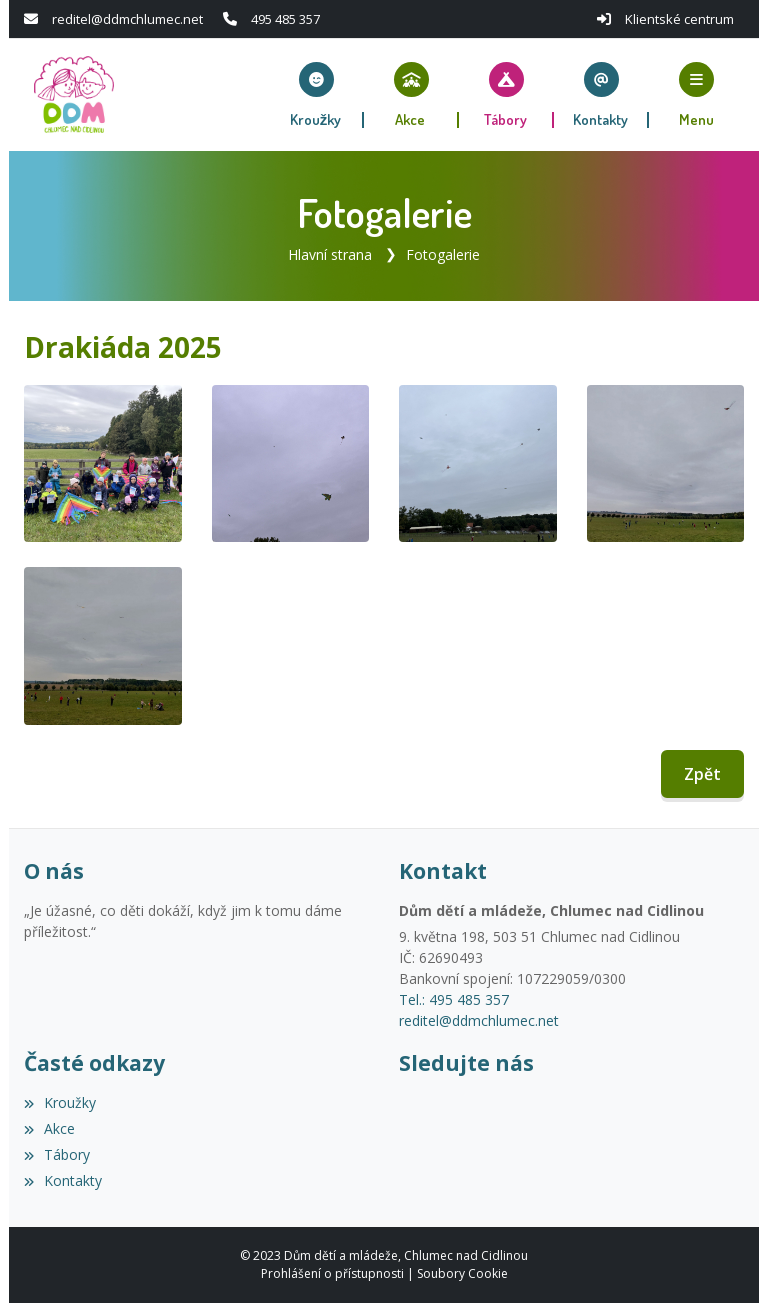  Describe the element at coordinates (696, 95) in the screenshot. I see `[button]` at that location.